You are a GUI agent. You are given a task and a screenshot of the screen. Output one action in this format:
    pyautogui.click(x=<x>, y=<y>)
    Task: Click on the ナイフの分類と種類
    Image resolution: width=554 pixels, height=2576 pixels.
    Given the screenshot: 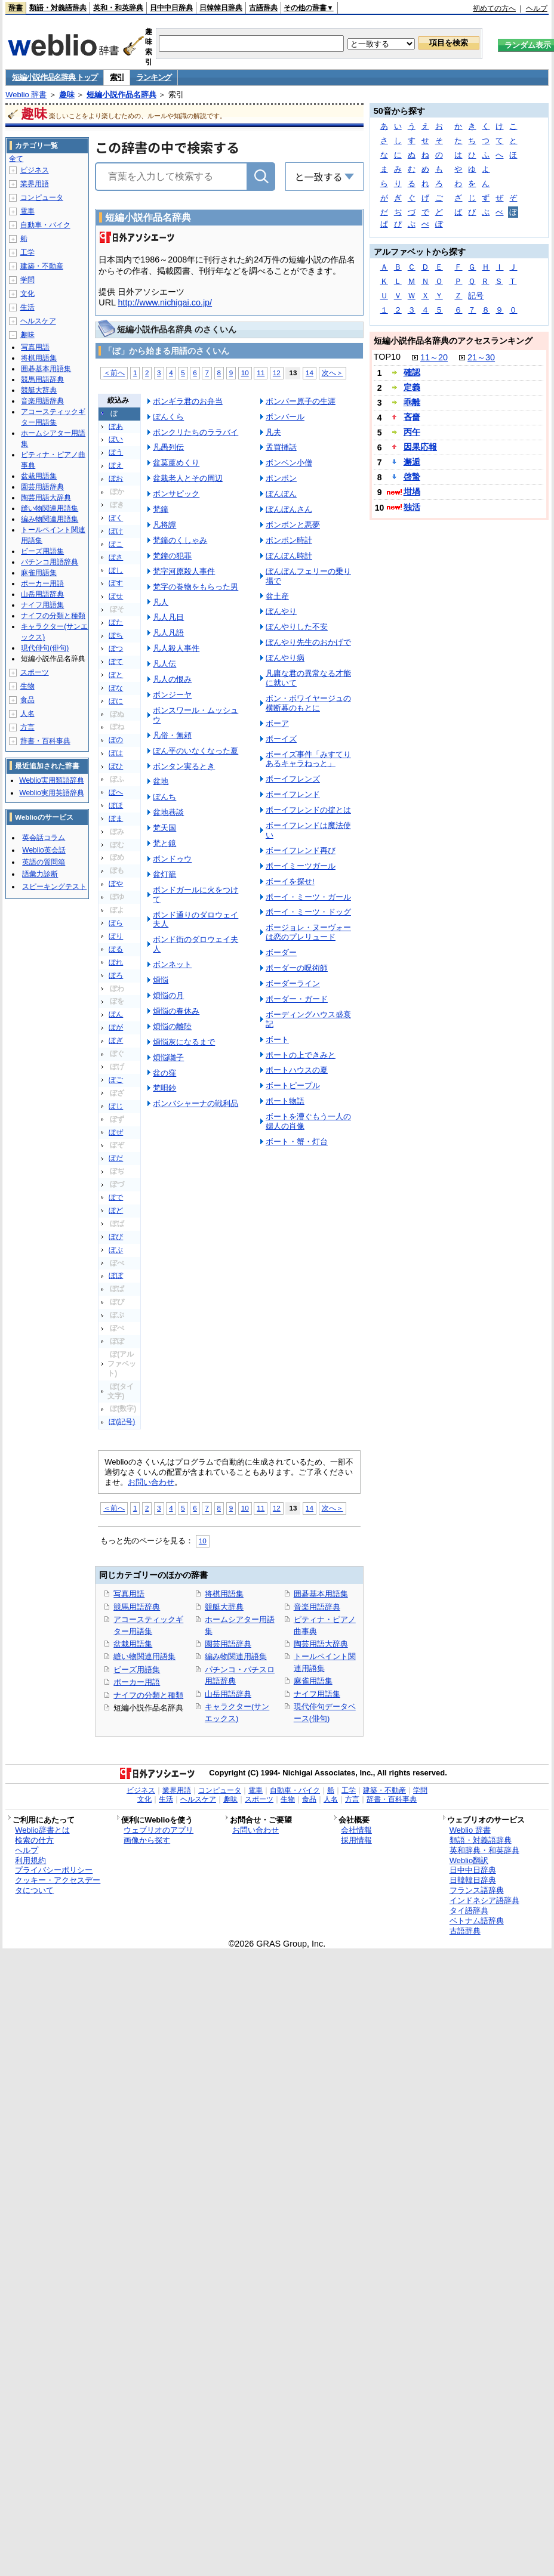 What is the action you would take?
    pyautogui.click(x=148, y=1695)
    